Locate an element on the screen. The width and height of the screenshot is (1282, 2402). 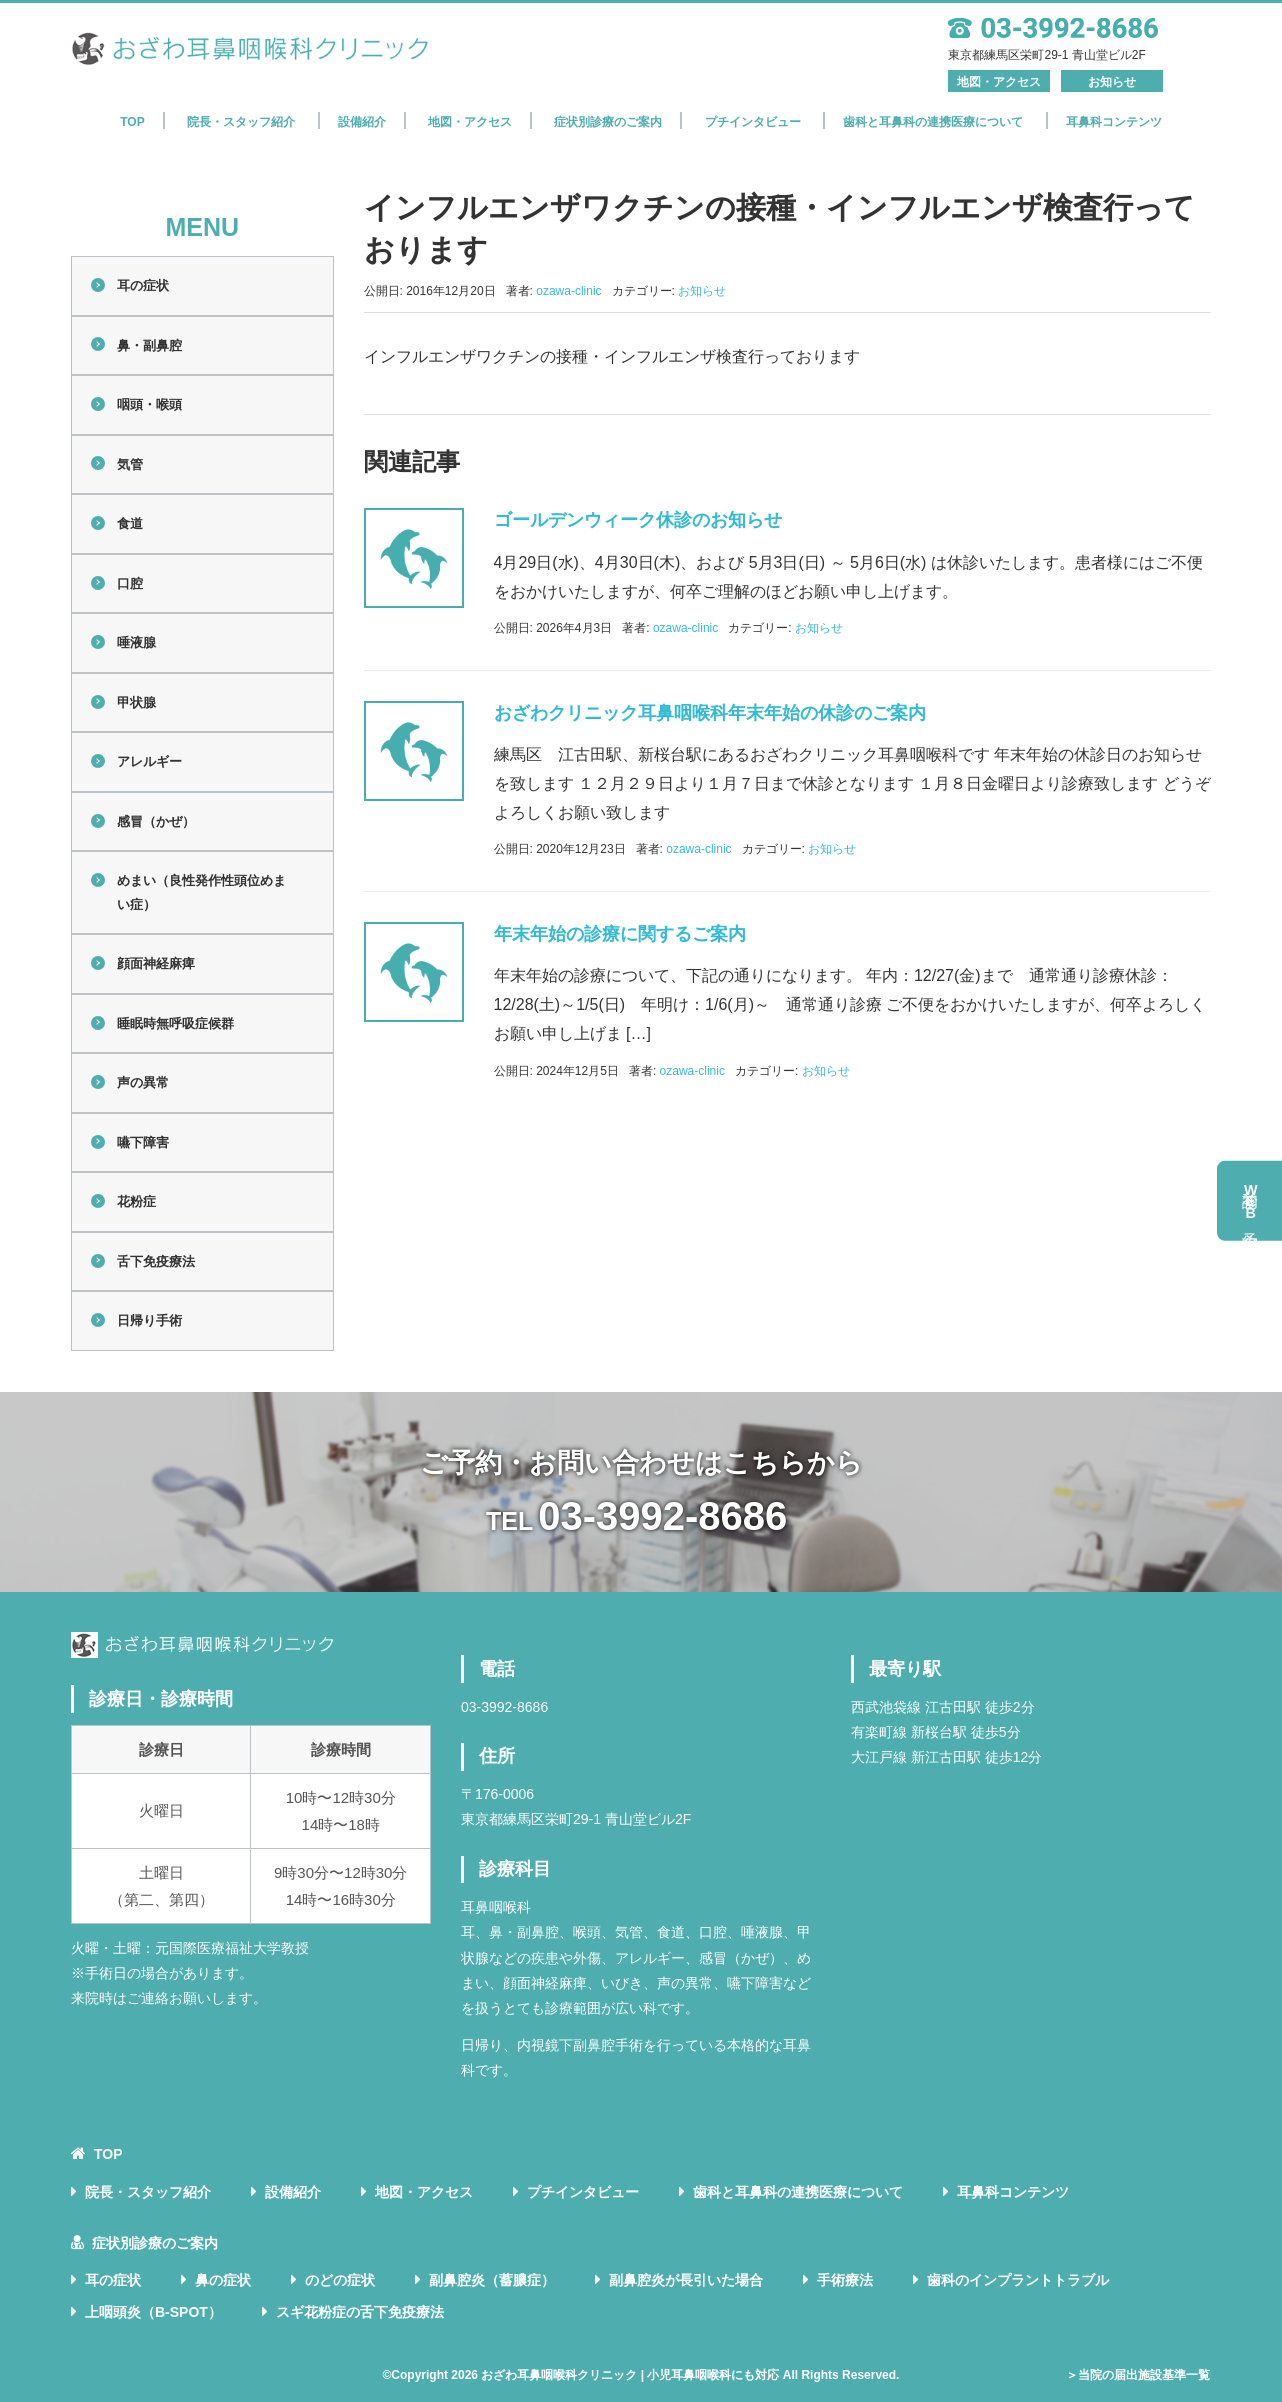
初診予約 is located at coordinates (1251, 1201).